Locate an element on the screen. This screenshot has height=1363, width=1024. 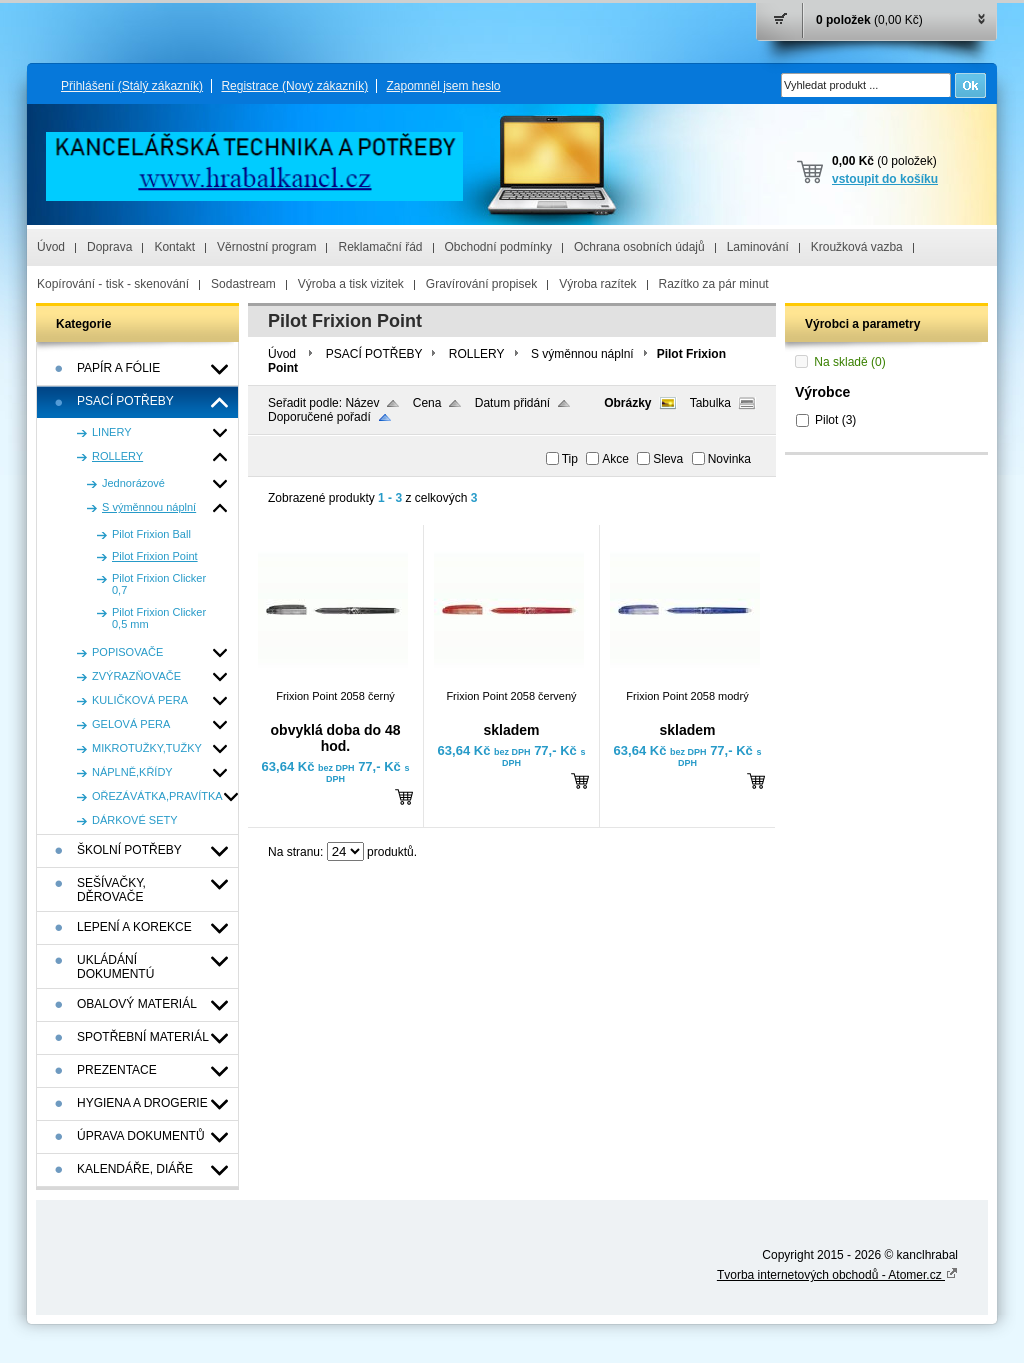
Akce is located at coordinates (615, 459).